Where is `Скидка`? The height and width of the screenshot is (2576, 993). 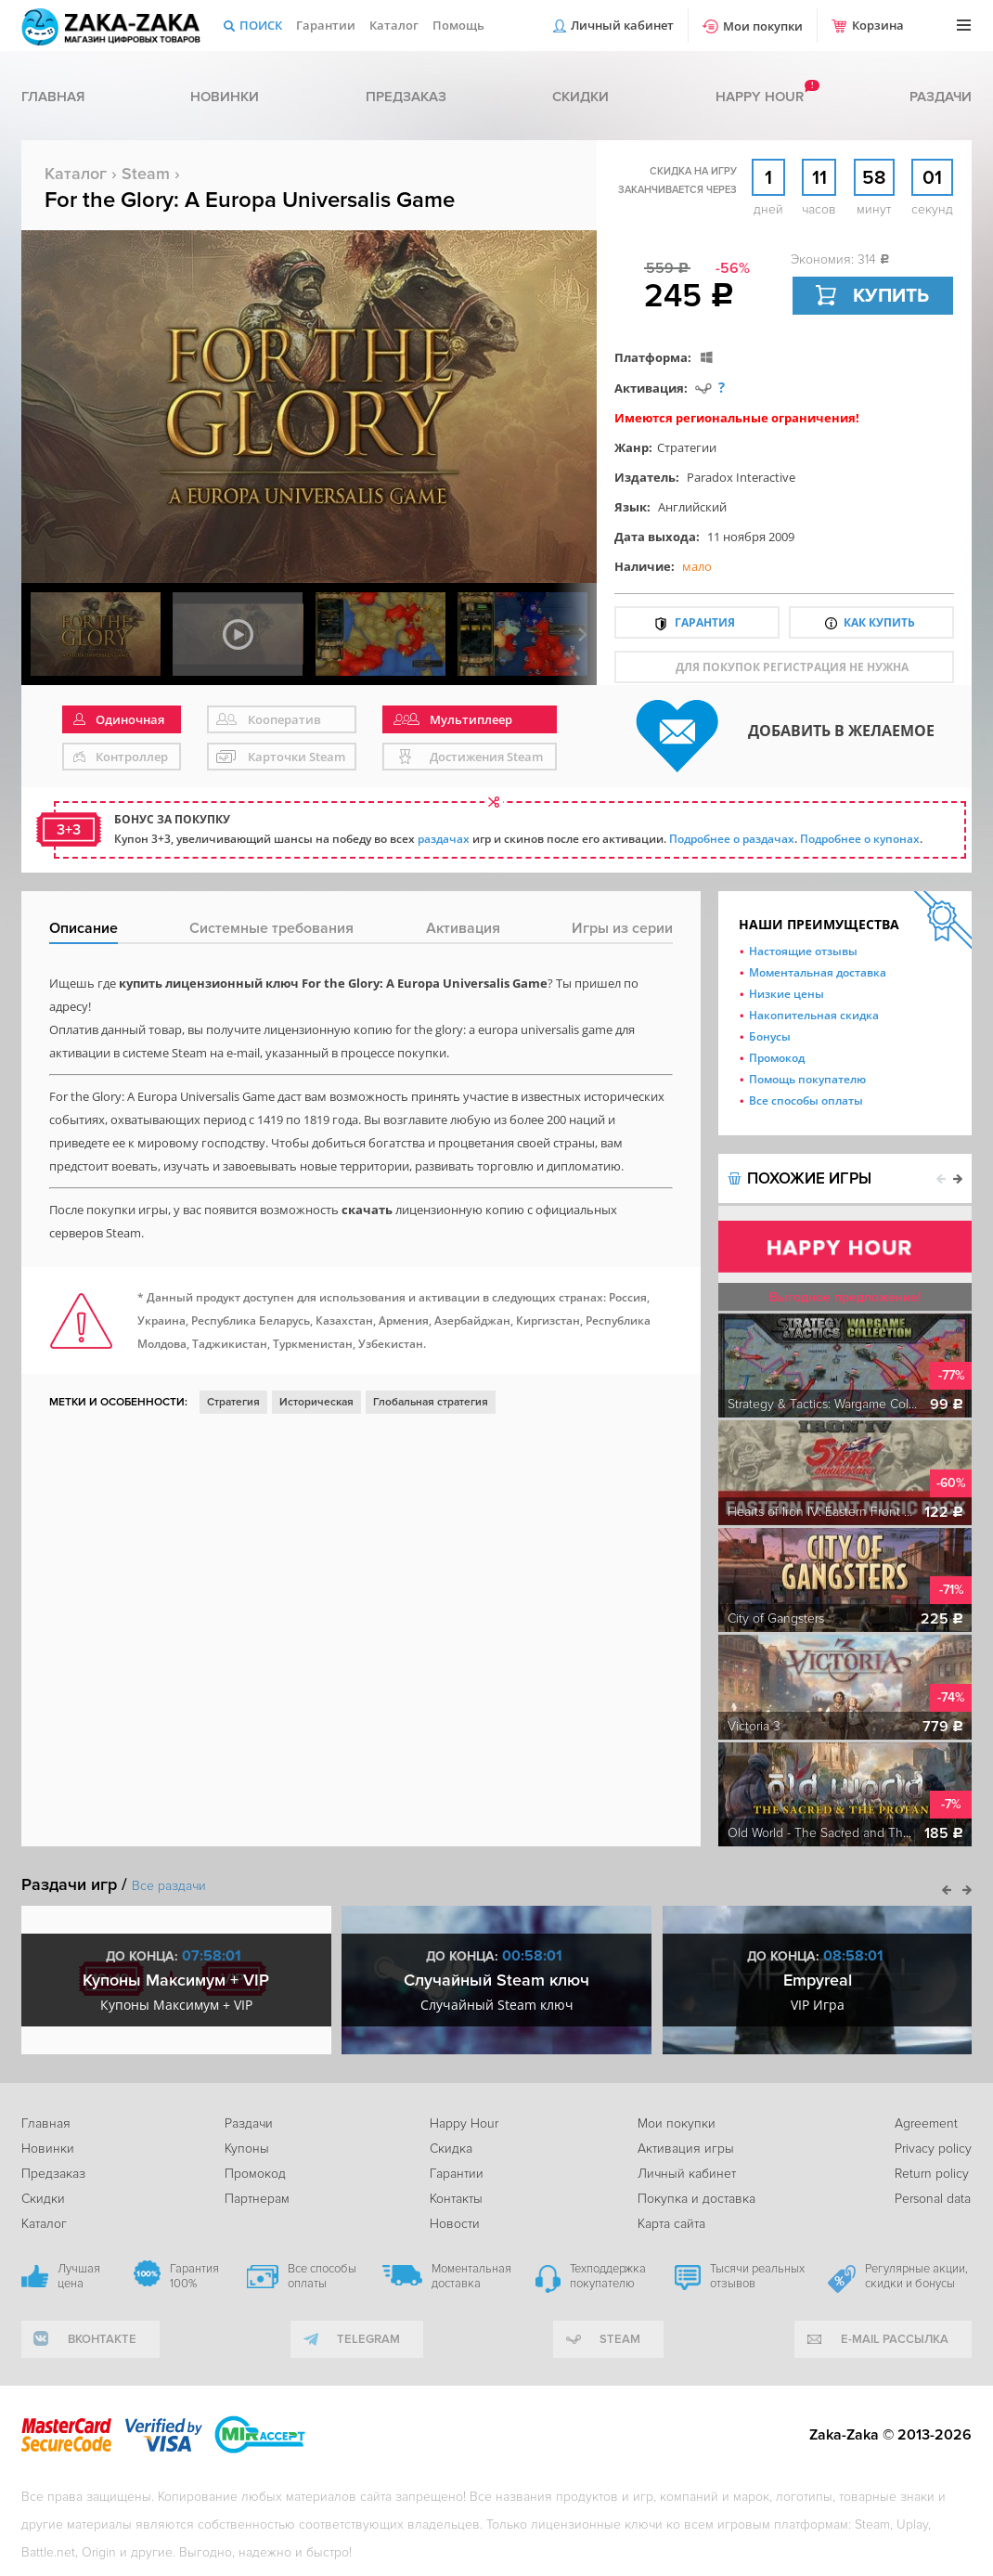
Скидка is located at coordinates (451, 2148).